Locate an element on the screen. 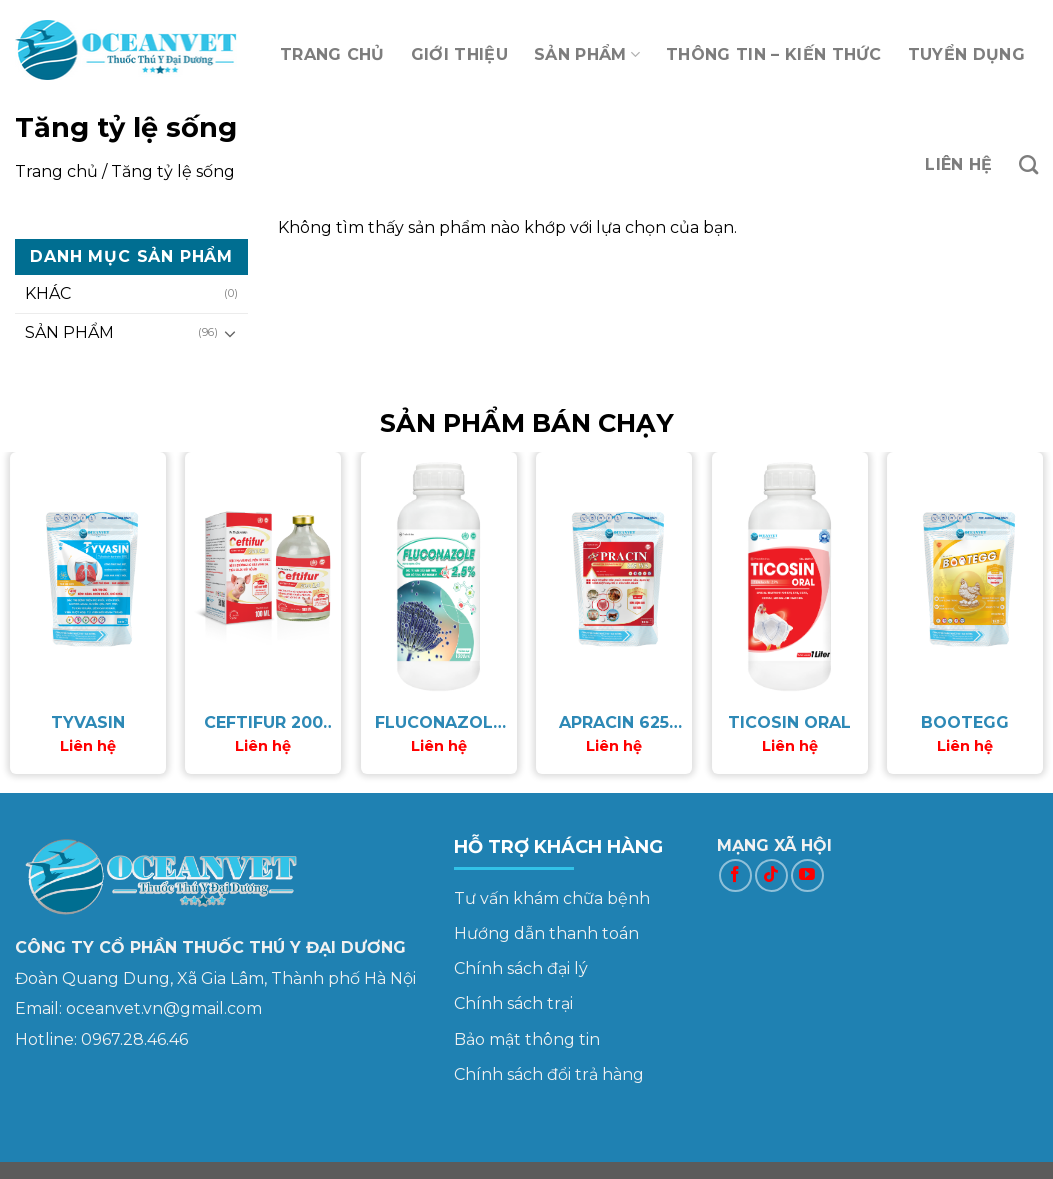  TYVASIN is located at coordinates (88, 722).